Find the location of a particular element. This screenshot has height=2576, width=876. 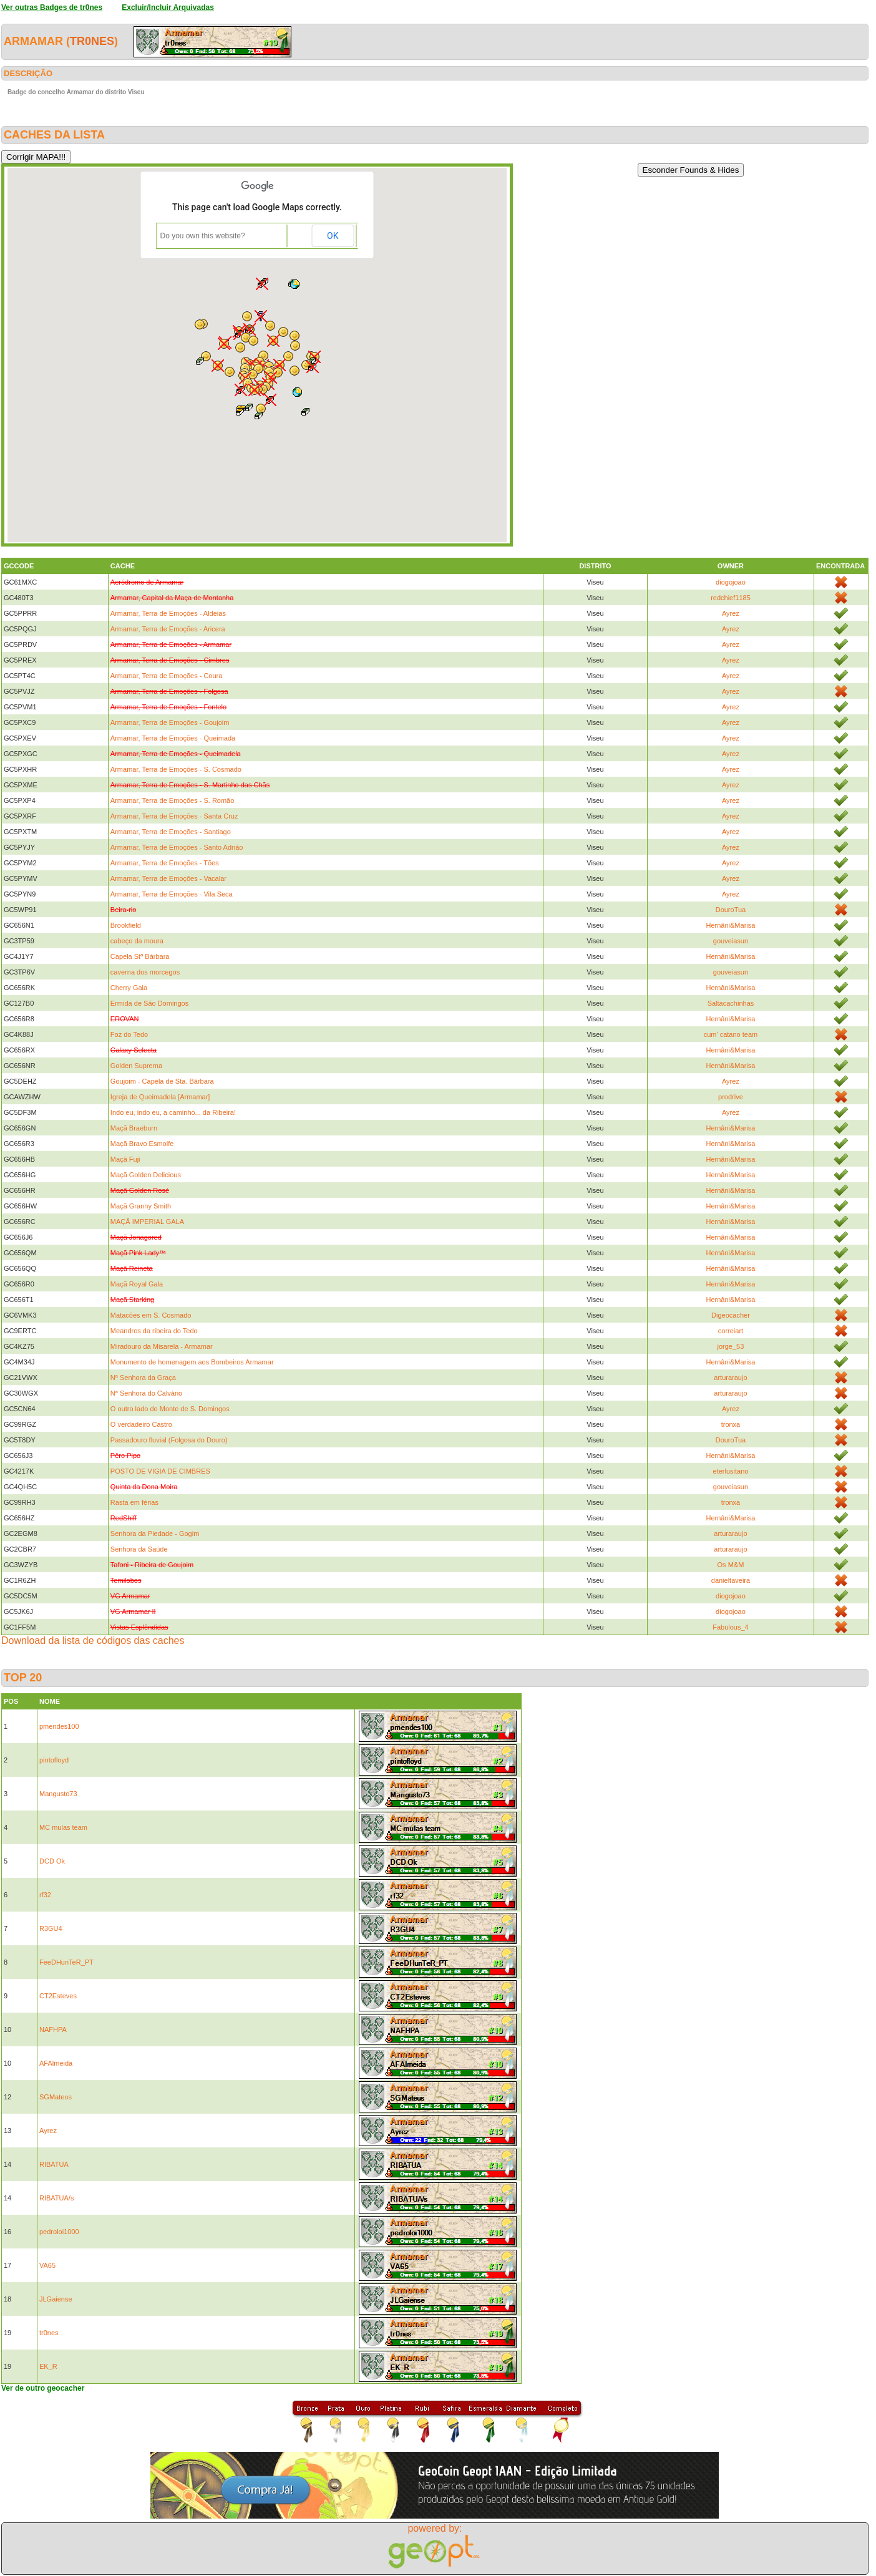

Armamar, Terra de Emoções - Aricera is located at coordinates (167, 629).